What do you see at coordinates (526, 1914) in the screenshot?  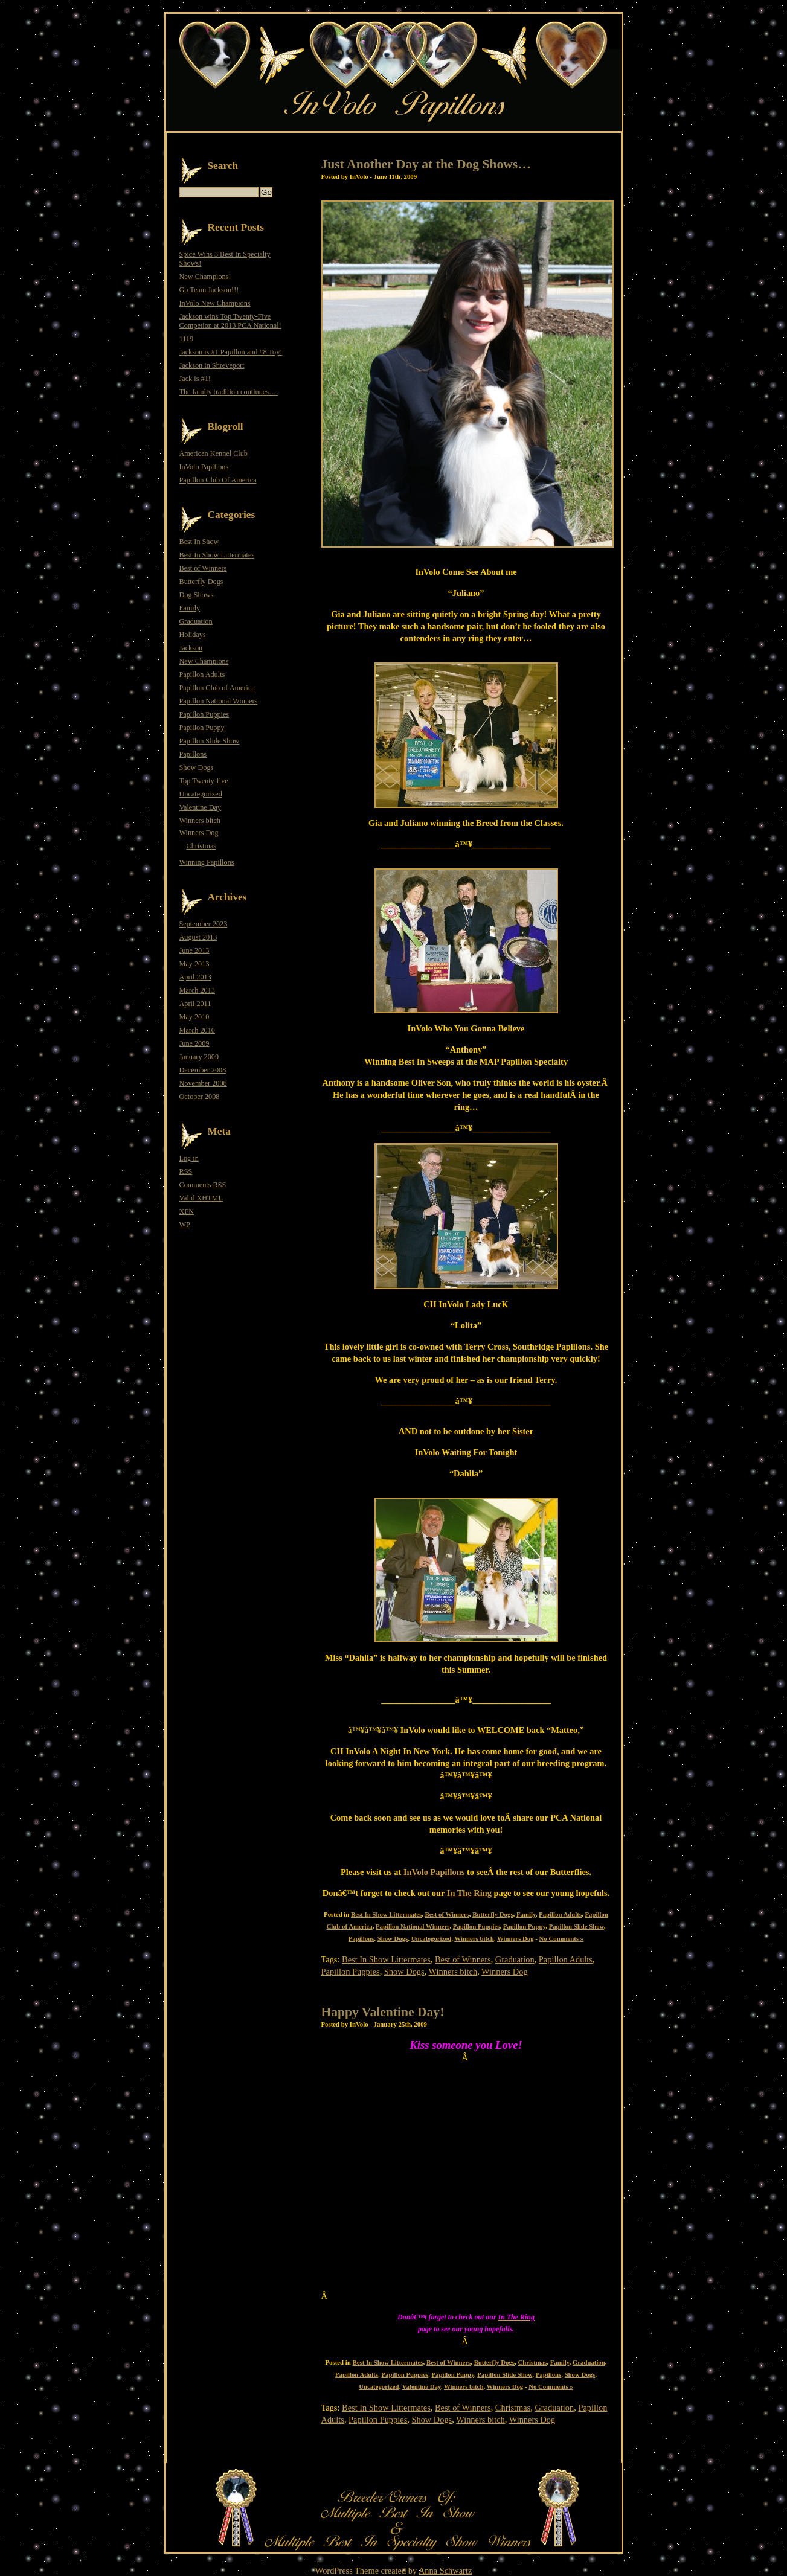 I see `Family` at bounding box center [526, 1914].